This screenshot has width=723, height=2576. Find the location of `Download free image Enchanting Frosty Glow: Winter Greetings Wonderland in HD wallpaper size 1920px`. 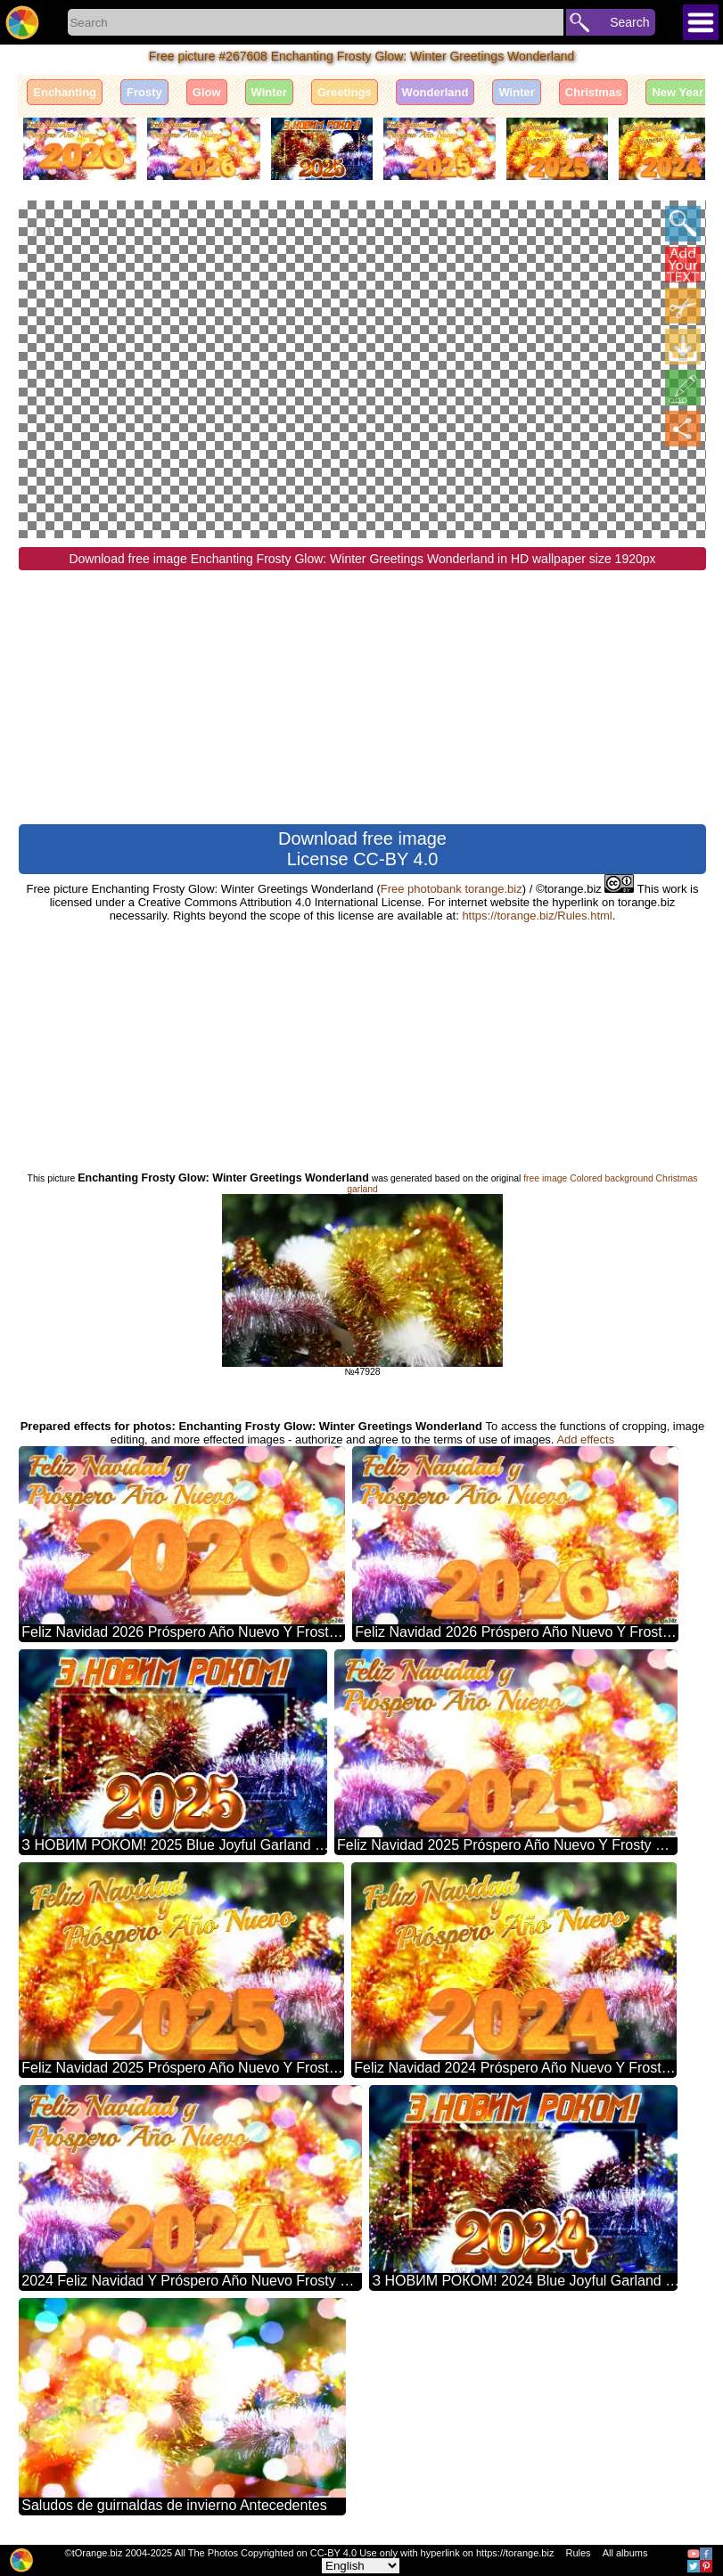

Download free image Enchanting Frosty Glow: Winter Greetings Wonderland in HD wallpaper size 1920px is located at coordinates (362, 558).